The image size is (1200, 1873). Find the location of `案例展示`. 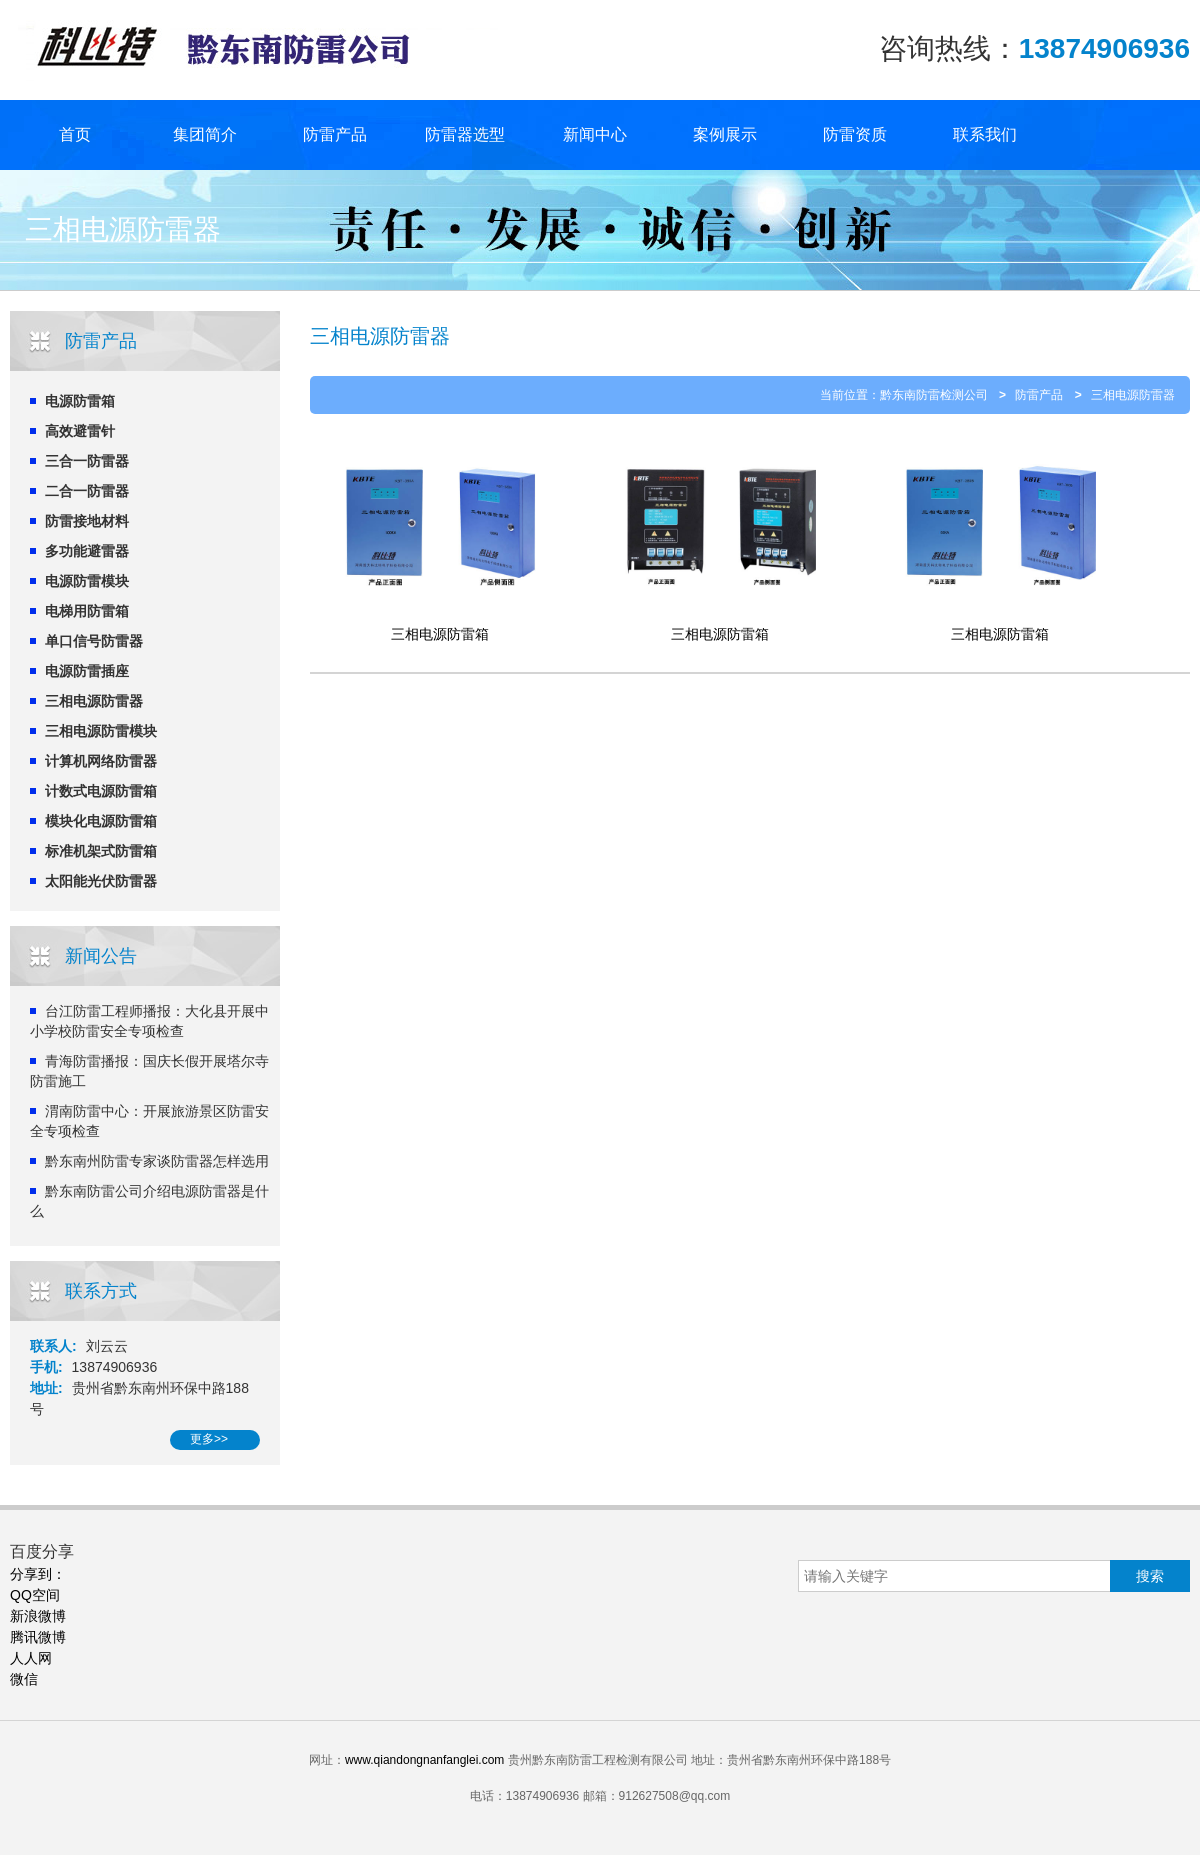

案例展示 is located at coordinates (725, 134).